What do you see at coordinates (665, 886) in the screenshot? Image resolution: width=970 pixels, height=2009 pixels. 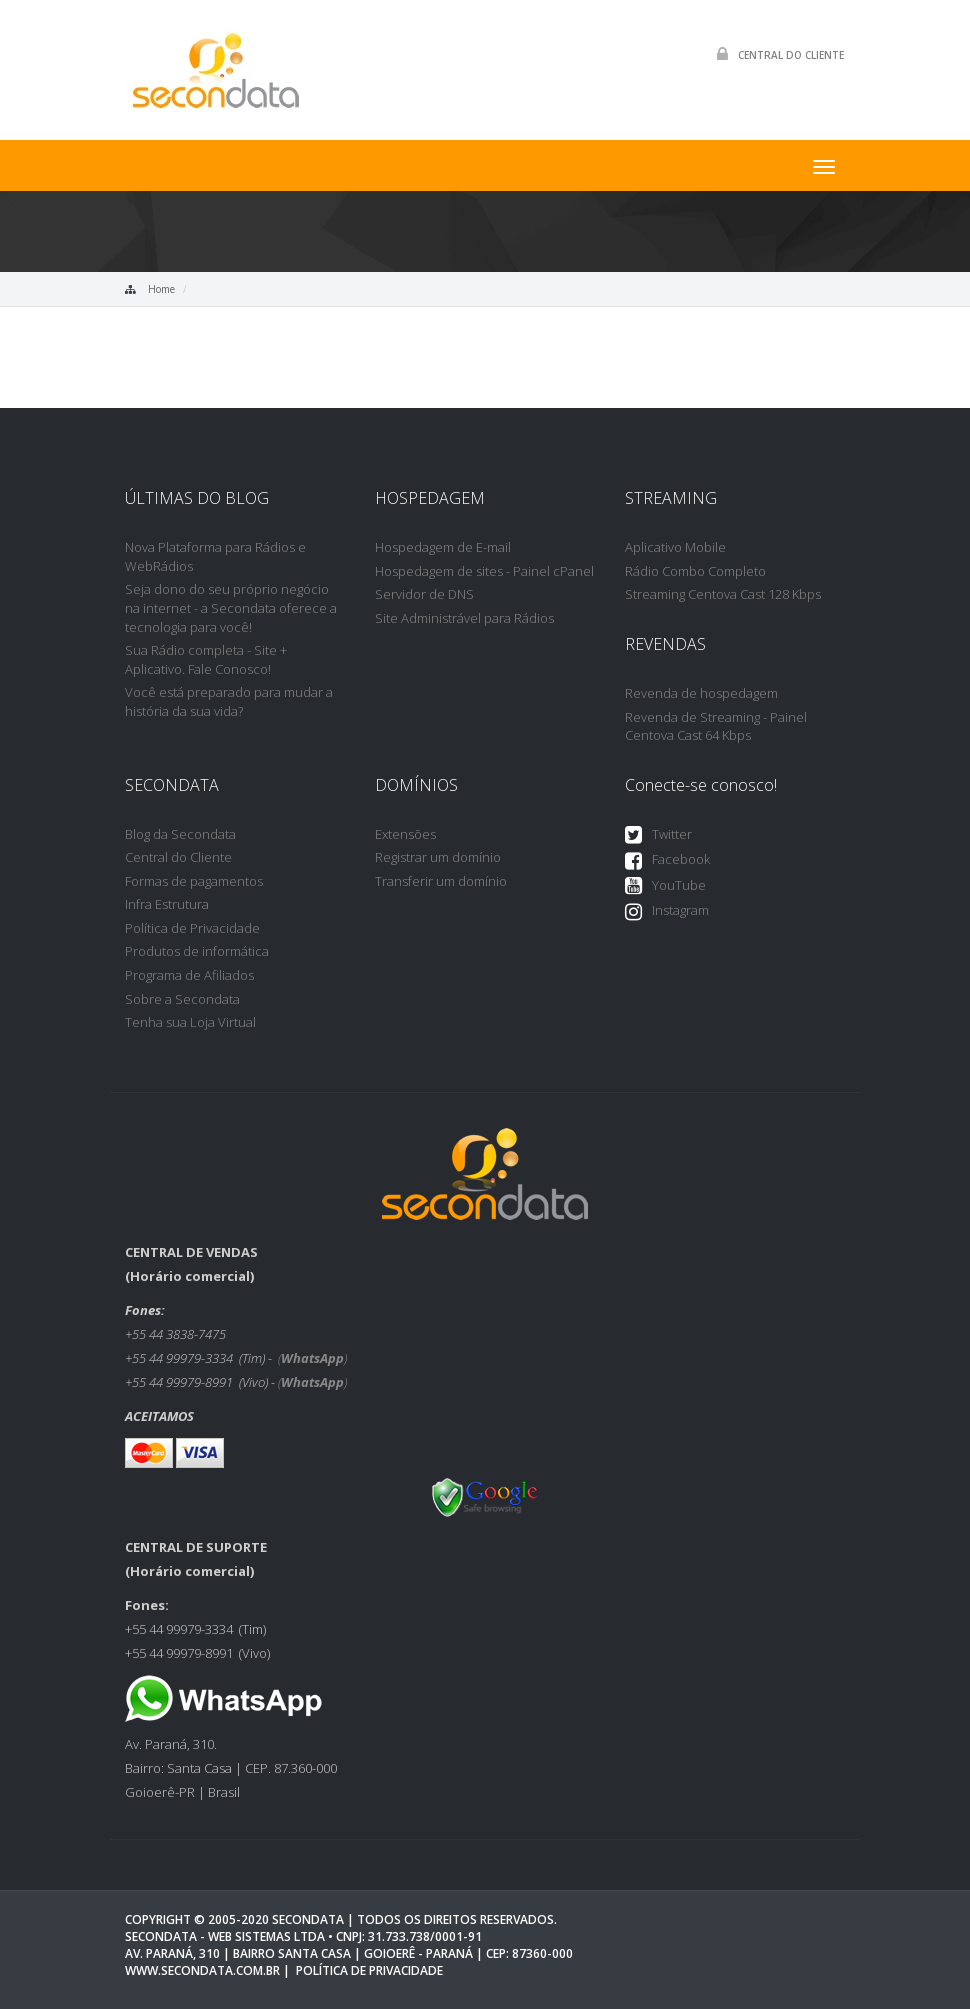 I see `YouTube` at bounding box center [665, 886].